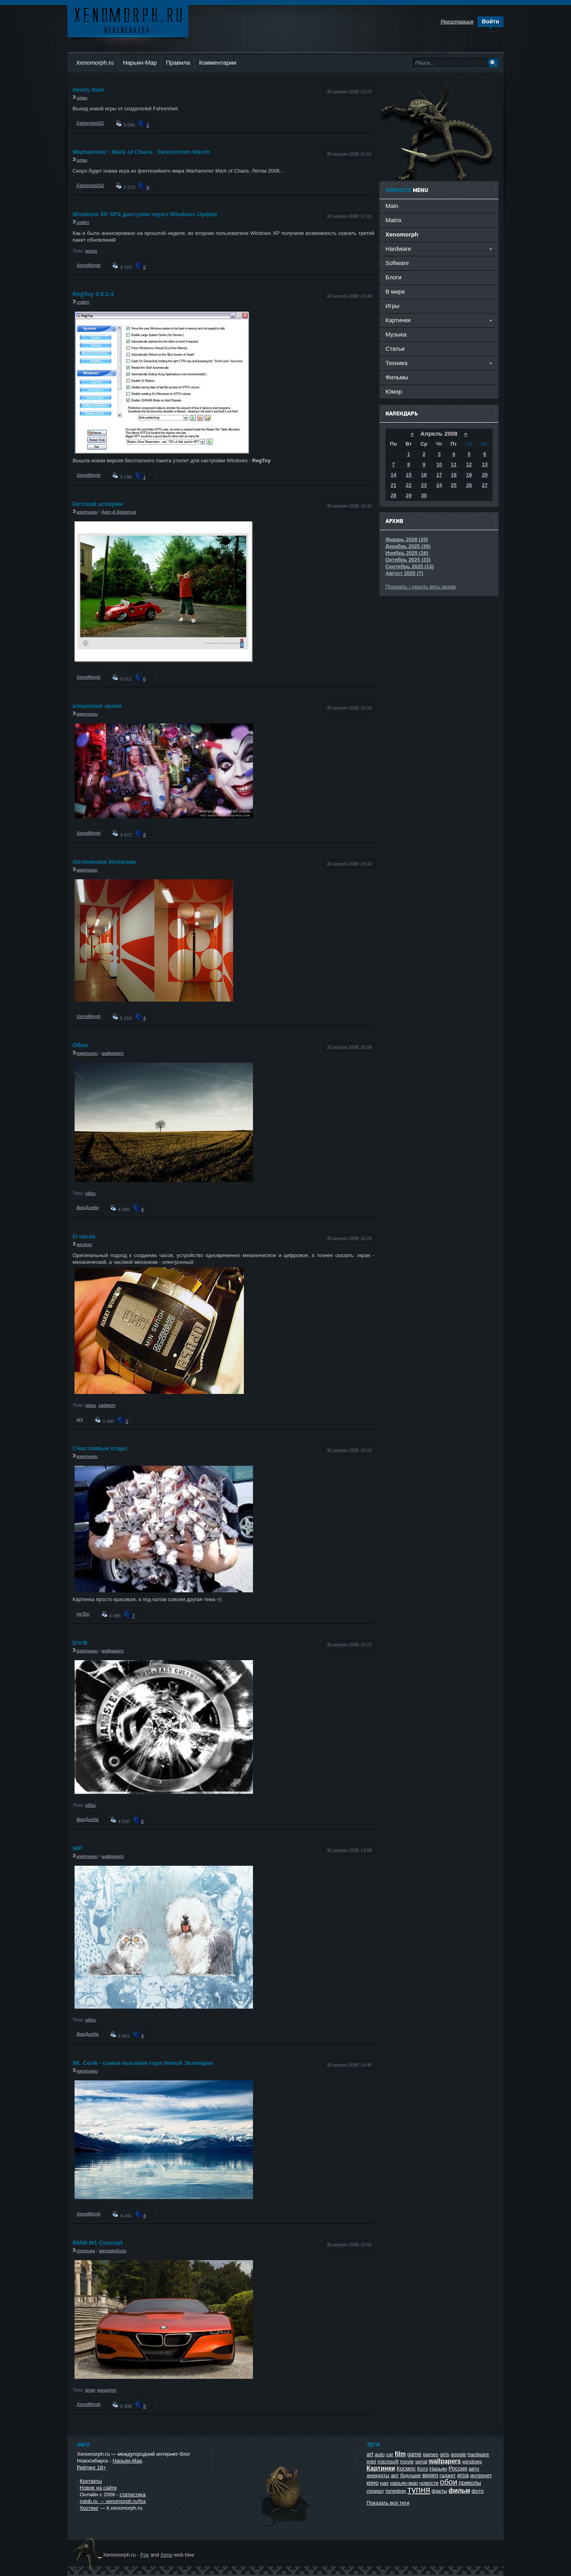 The width and height of the screenshot is (571, 2576). Describe the element at coordinates (393, 277) in the screenshot. I see `Блоги` at that location.